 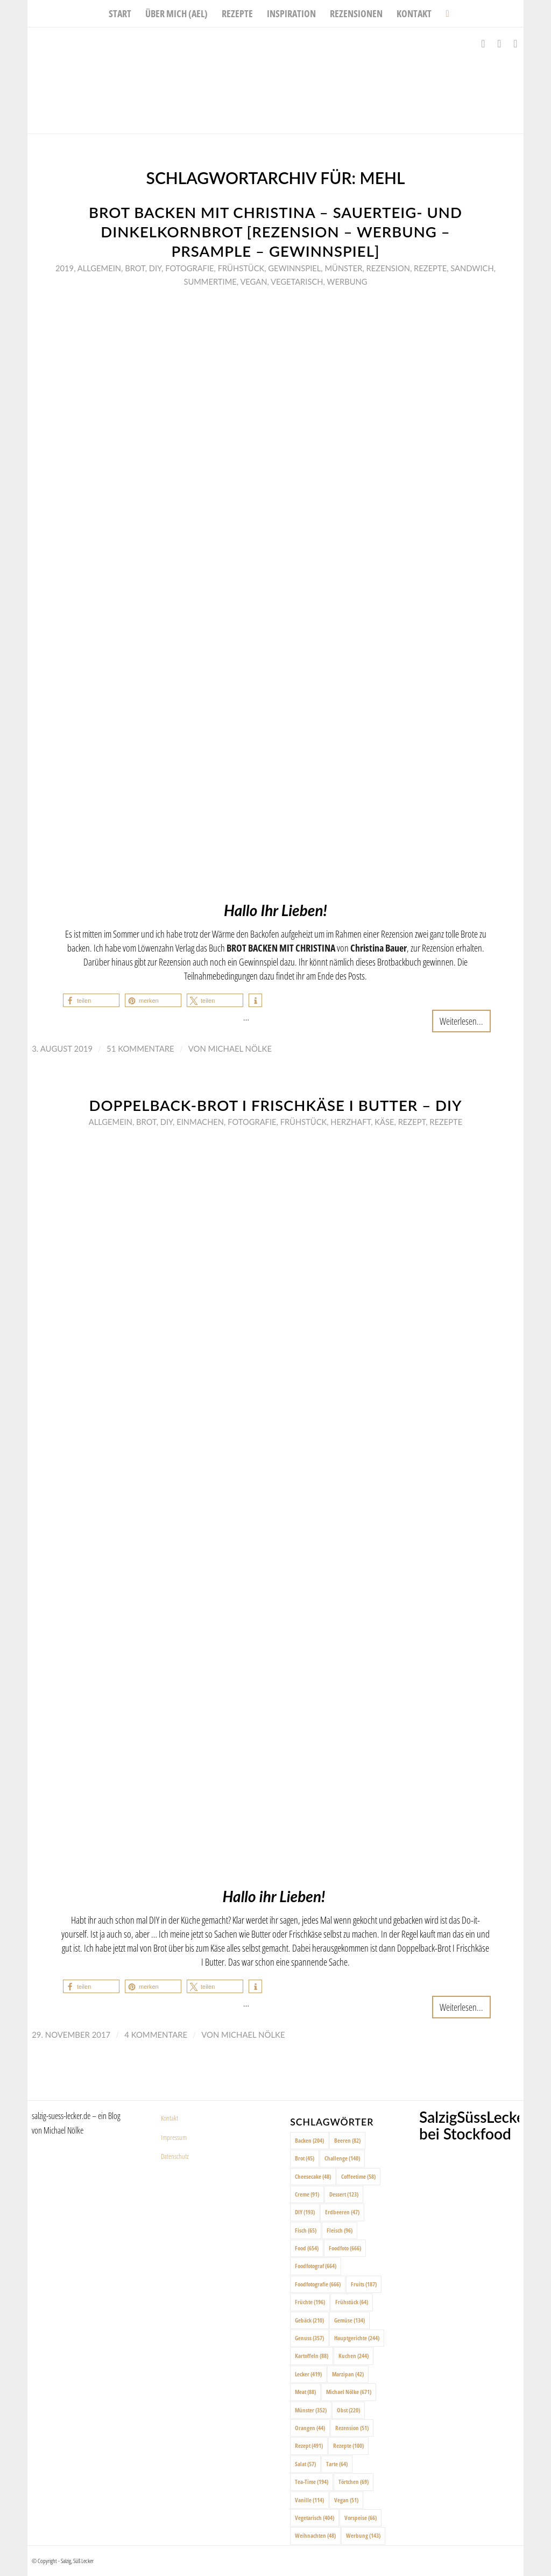 What do you see at coordinates (307, 2194) in the screenshot?
I see `Creme [Creme (91 Einträge)]` at bounding box center [307, 2194].